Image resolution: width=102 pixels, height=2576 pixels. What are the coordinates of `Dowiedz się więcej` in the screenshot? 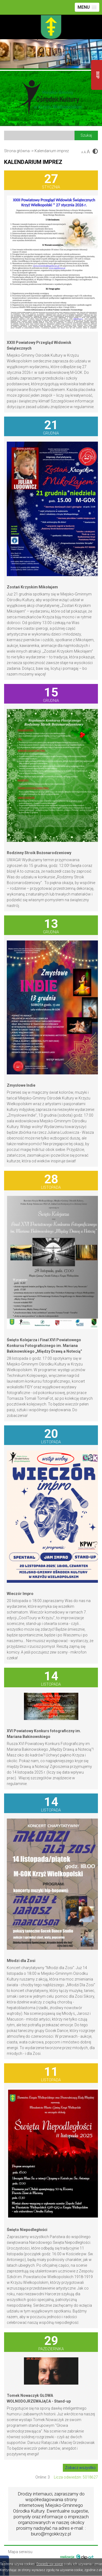 It's located at (49, 2564).